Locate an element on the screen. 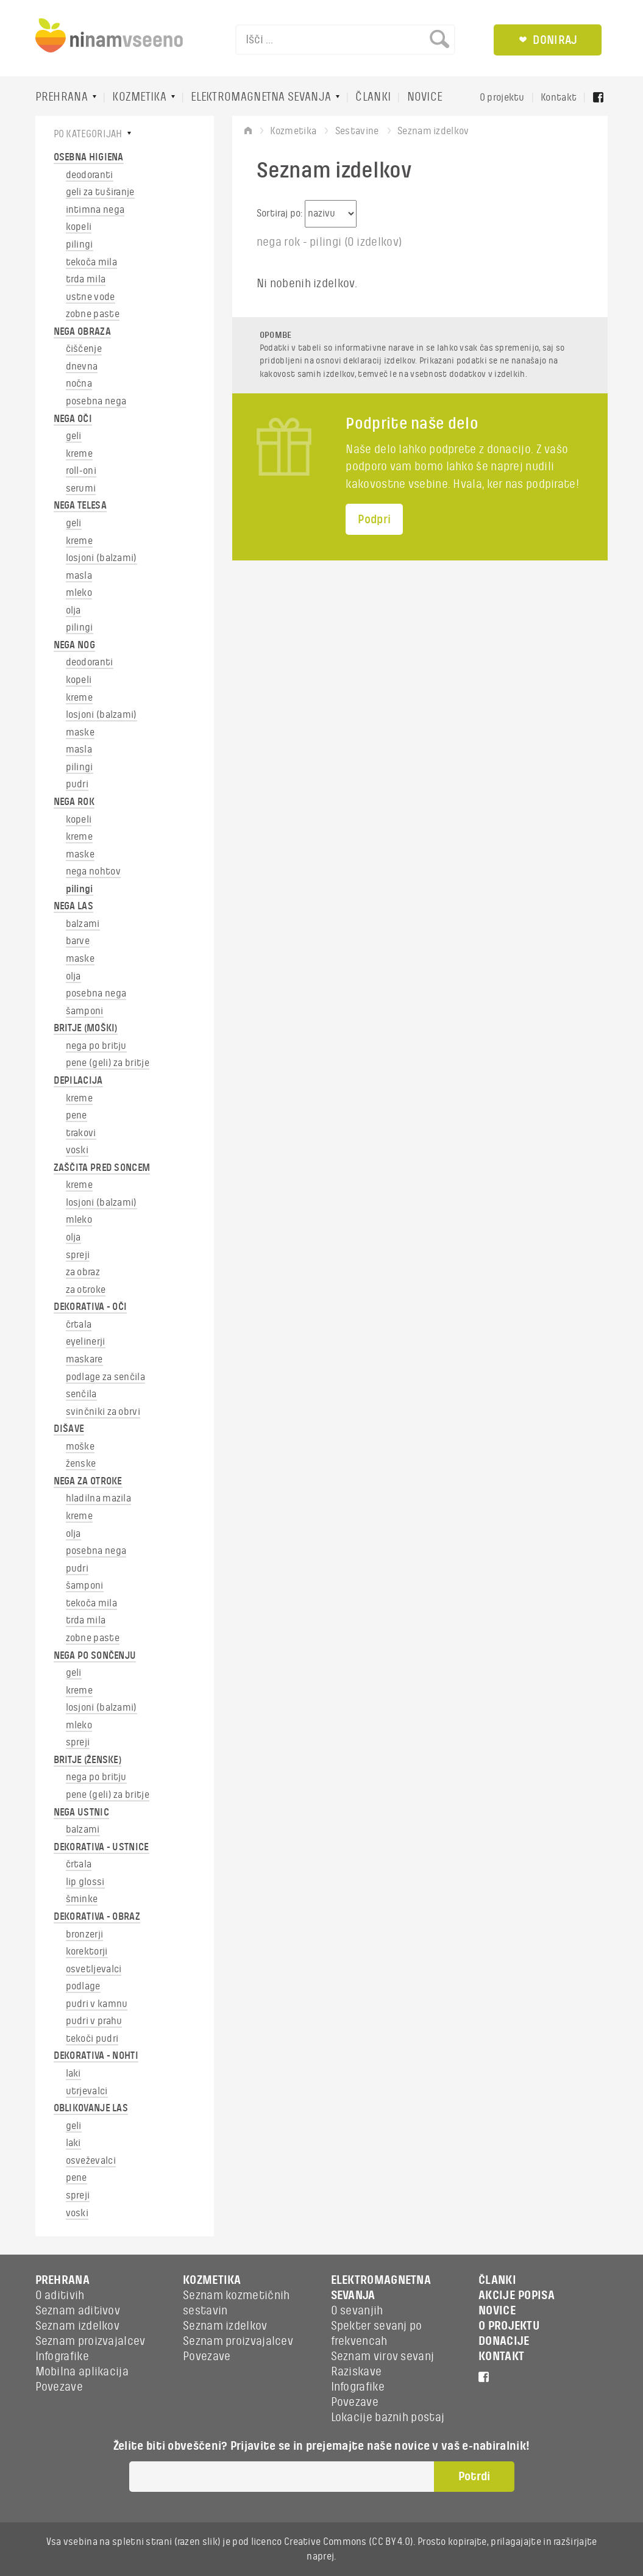 This screenshot has width=643, height=2576. pudri is located at coordinates (77, 784).